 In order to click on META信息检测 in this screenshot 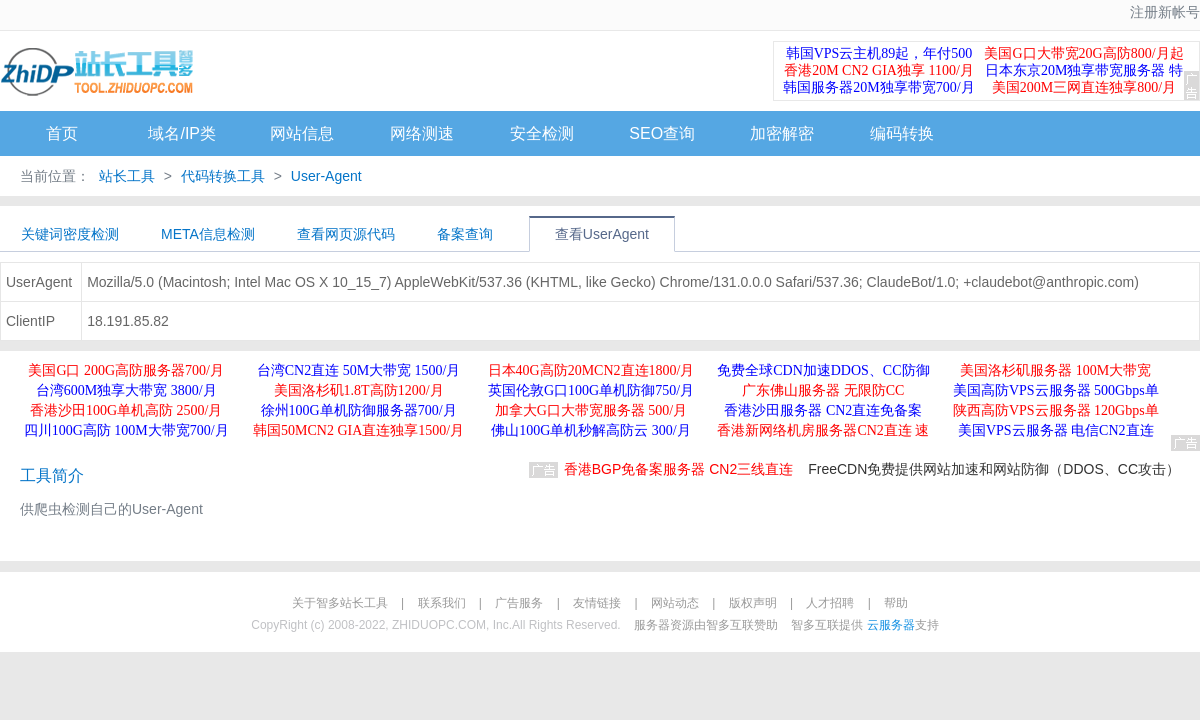, I will do `click(208, 234)`.